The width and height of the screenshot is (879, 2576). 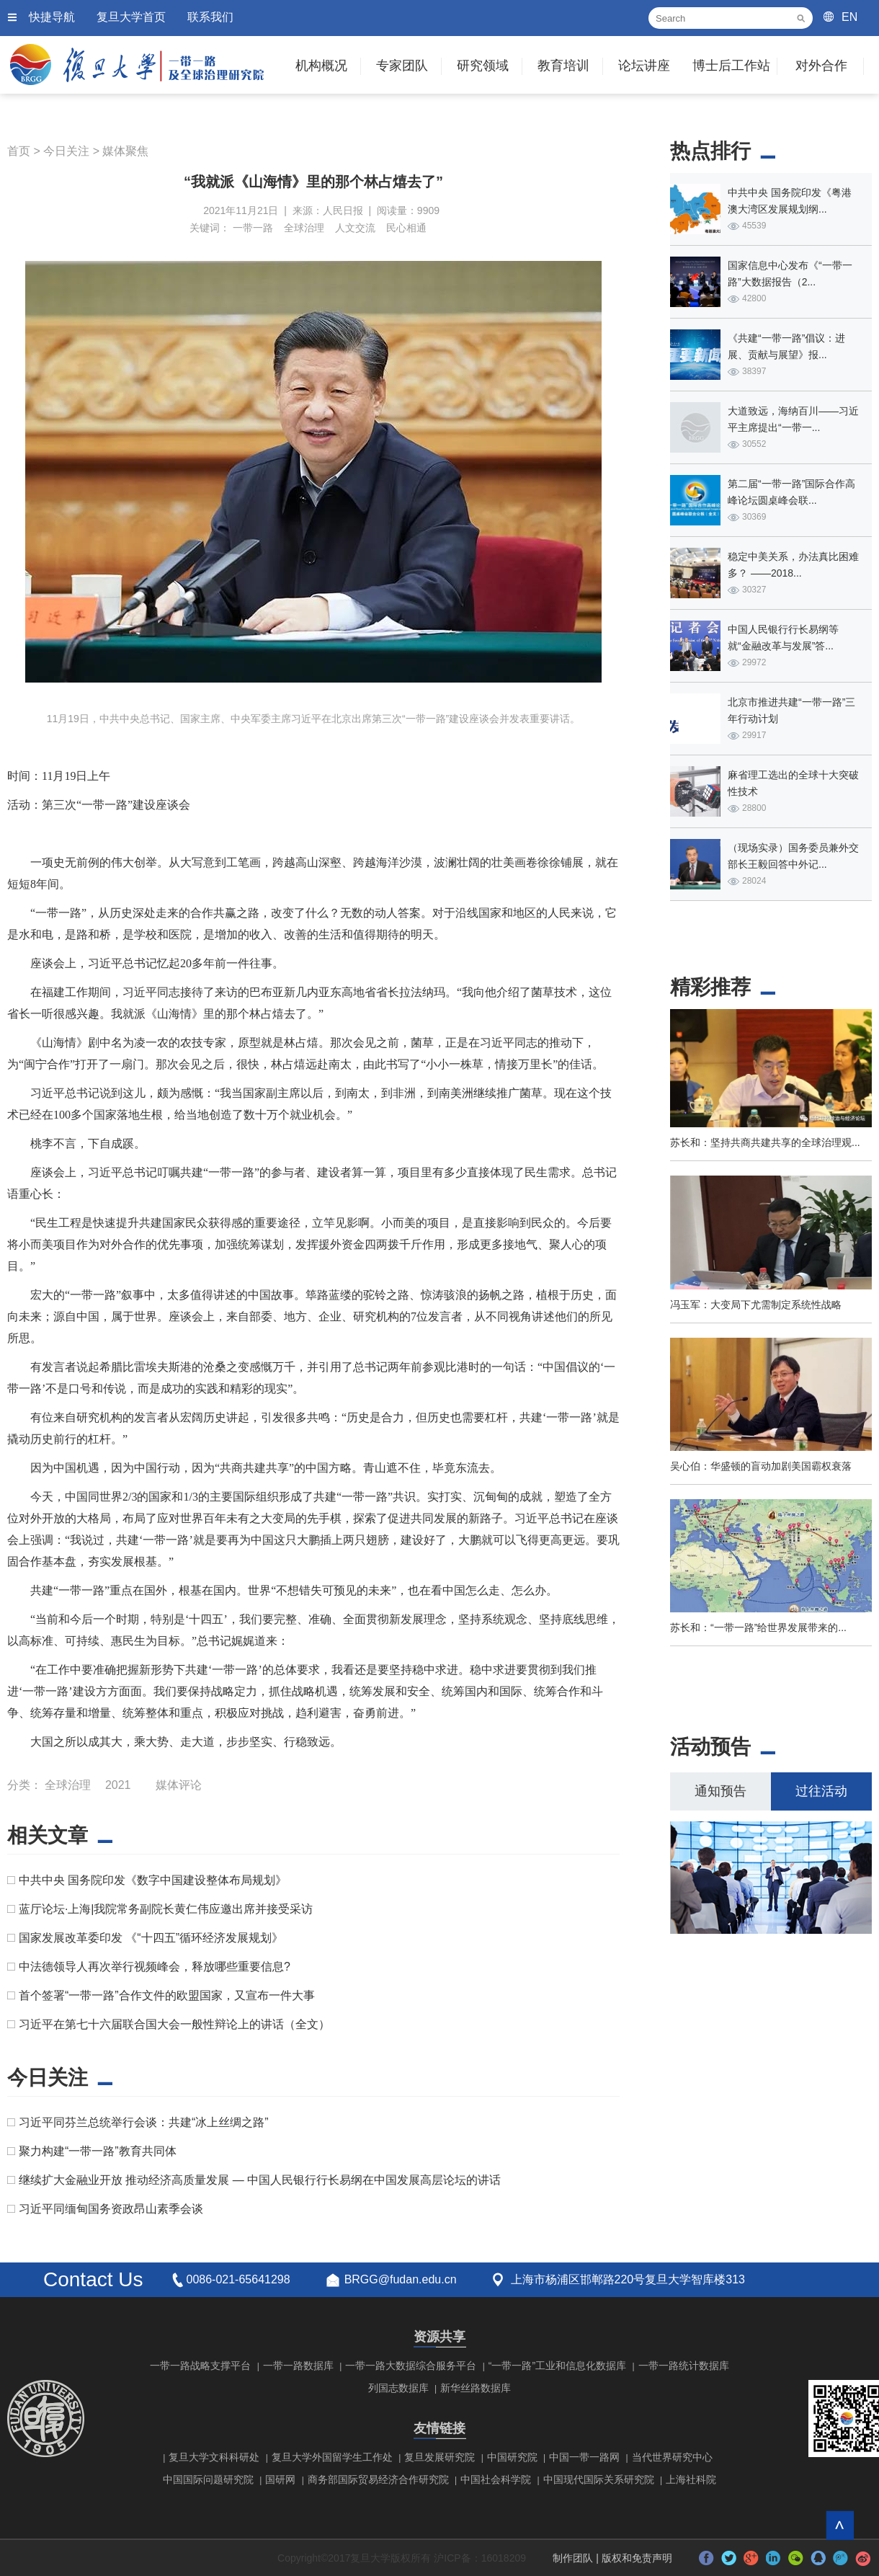 I want to click on 制作团队, so click(x=573, y=2558).